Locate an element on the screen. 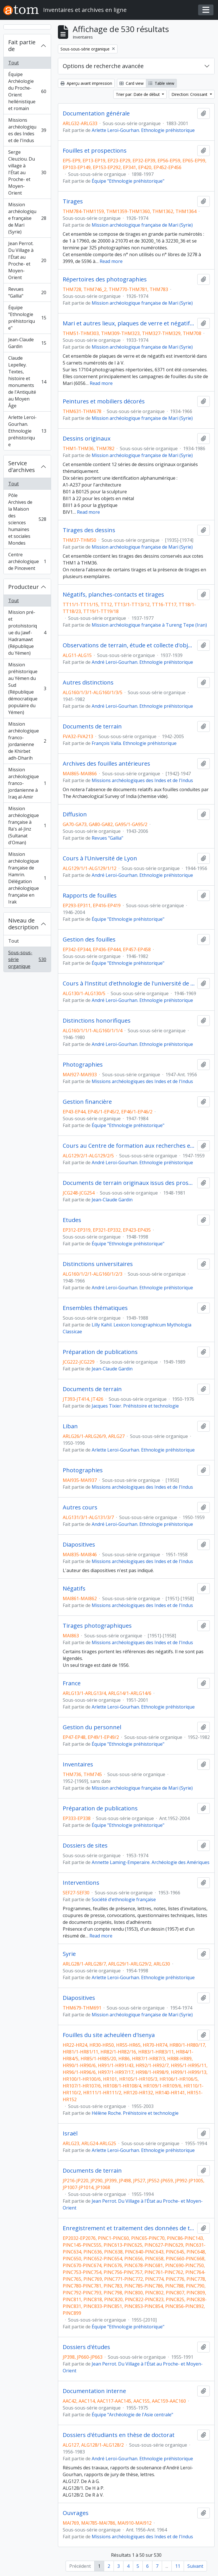 The image size is (218, 2576). Dossiers d'étudiants en thèse de doctorat is located at coordinates (119, 2435).